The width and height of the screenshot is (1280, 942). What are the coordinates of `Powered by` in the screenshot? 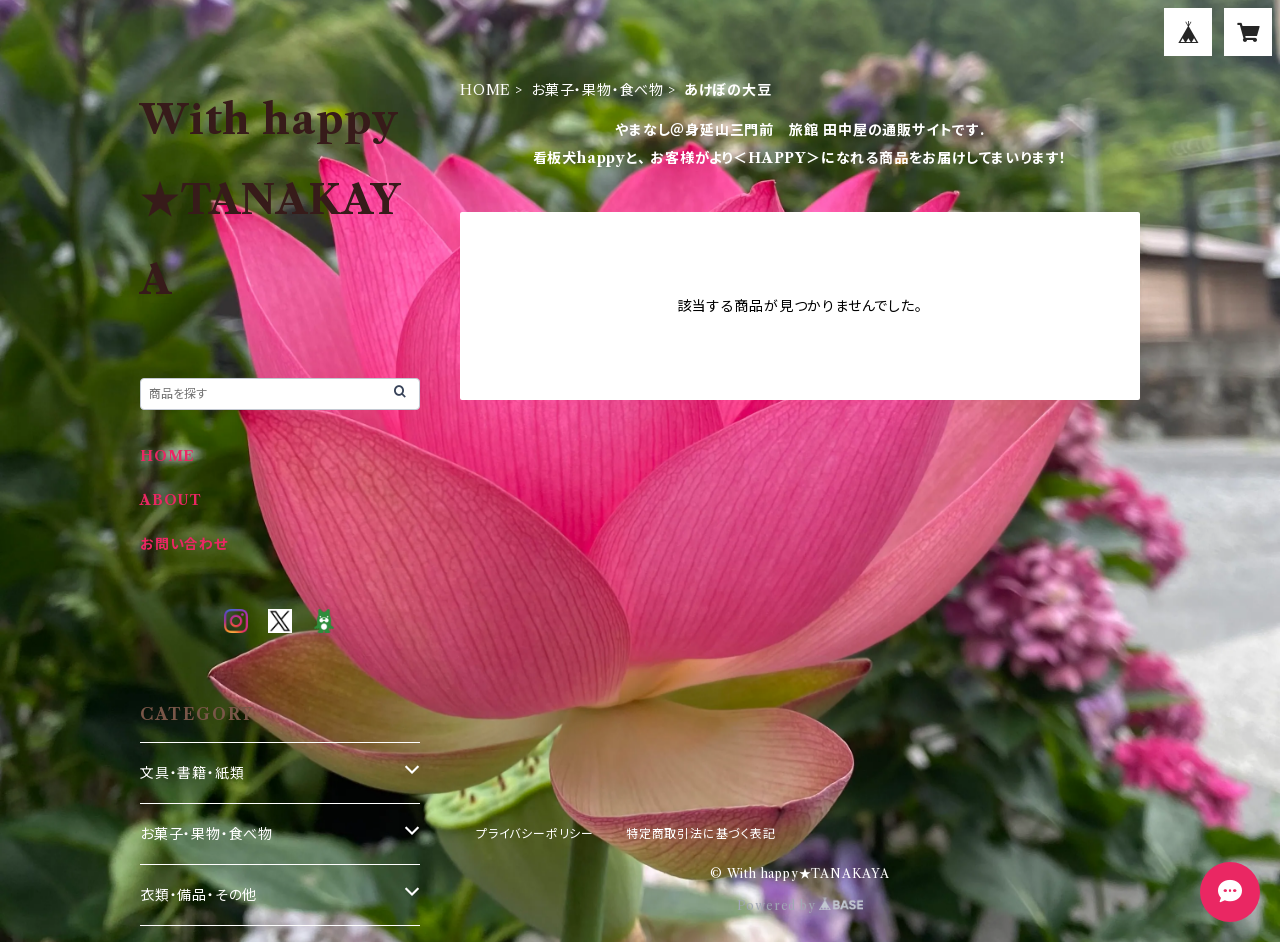 It's located at (800, 905).